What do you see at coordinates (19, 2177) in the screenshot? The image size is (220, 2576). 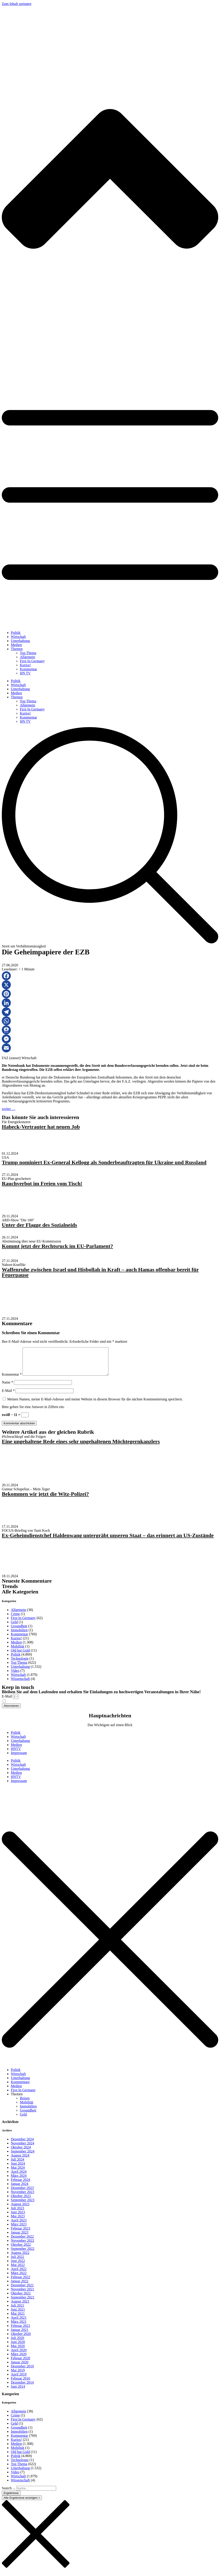 I see `April 2024` at bounding box center [19, 2177].